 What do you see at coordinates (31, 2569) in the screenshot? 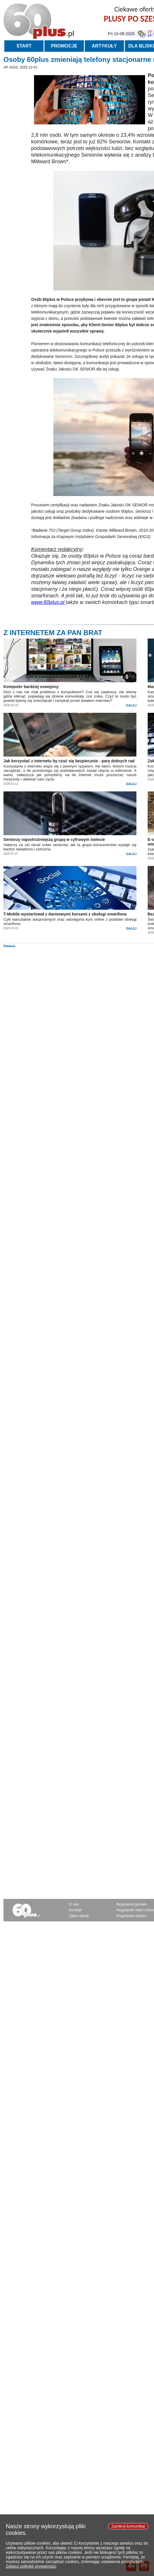
I see `Zobacz politykę prywatności` at bounding box center [31, 2569].